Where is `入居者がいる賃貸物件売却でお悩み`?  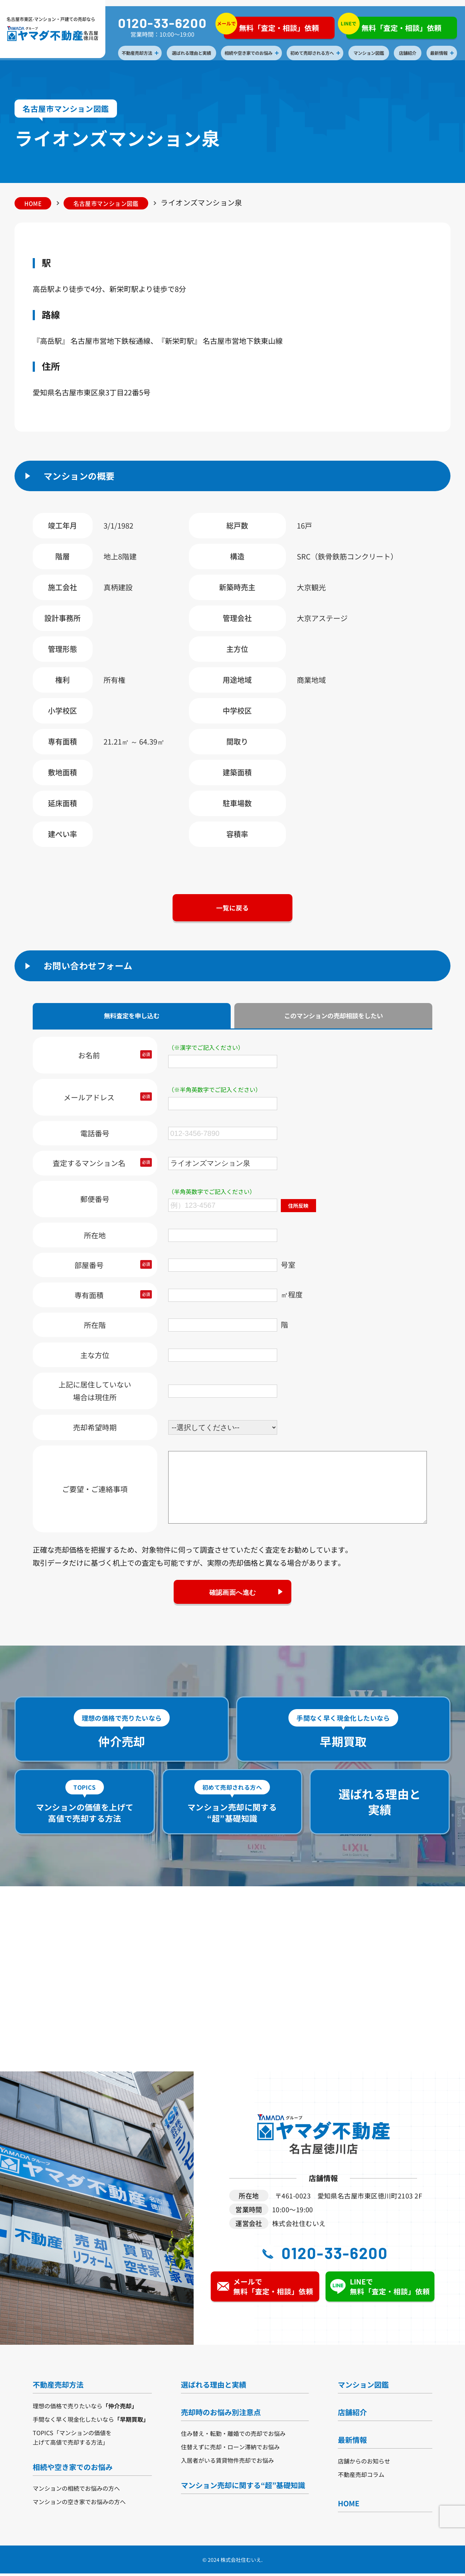 入居者がいる賃貸物件売却でお悩み is located at coordinates (227, 2462).